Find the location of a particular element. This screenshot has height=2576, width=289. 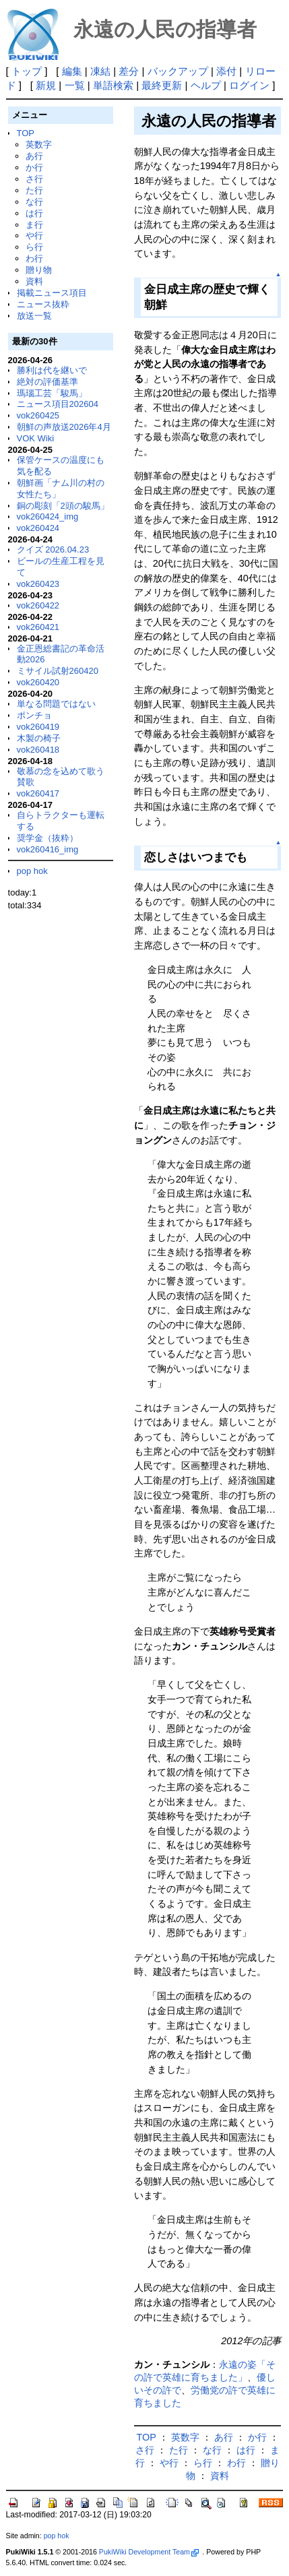

PukiWiki Development Team is located at coordinates (149, 2552).